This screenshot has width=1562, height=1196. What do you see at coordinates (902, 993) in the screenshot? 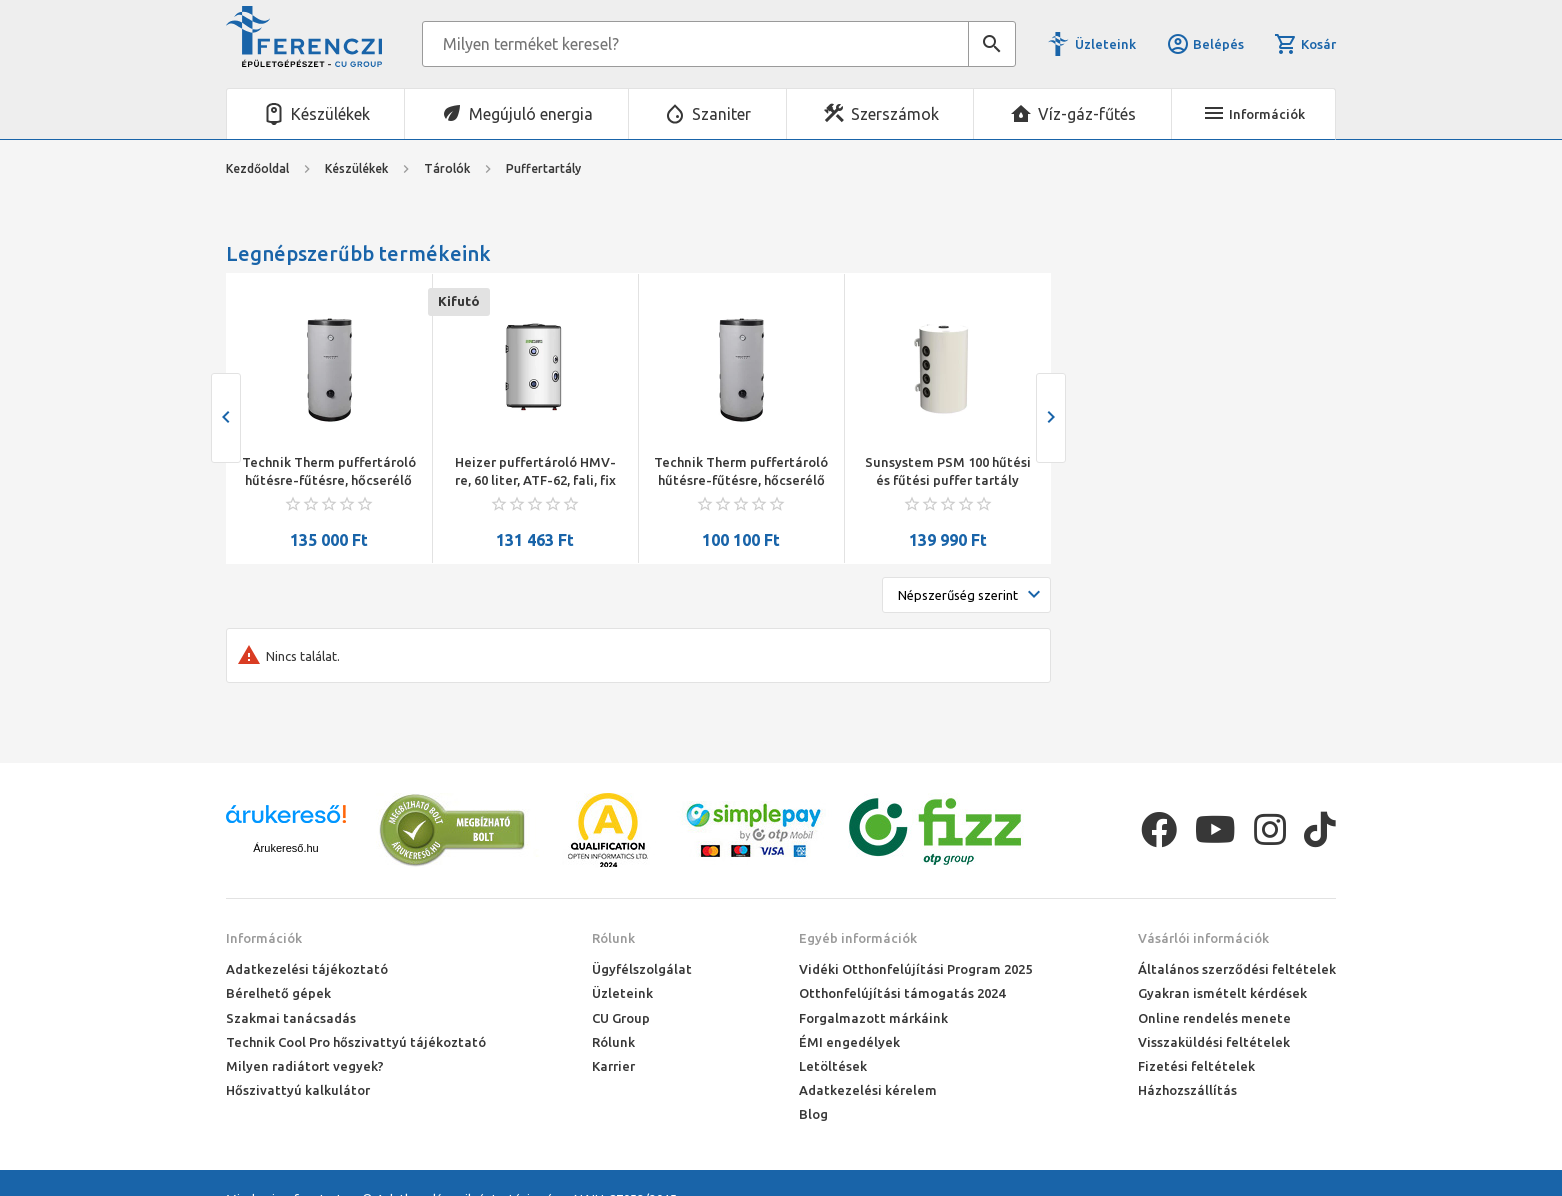
I see `Otthonfelújítási támogatás 2024` at bounding box center [902, 993].